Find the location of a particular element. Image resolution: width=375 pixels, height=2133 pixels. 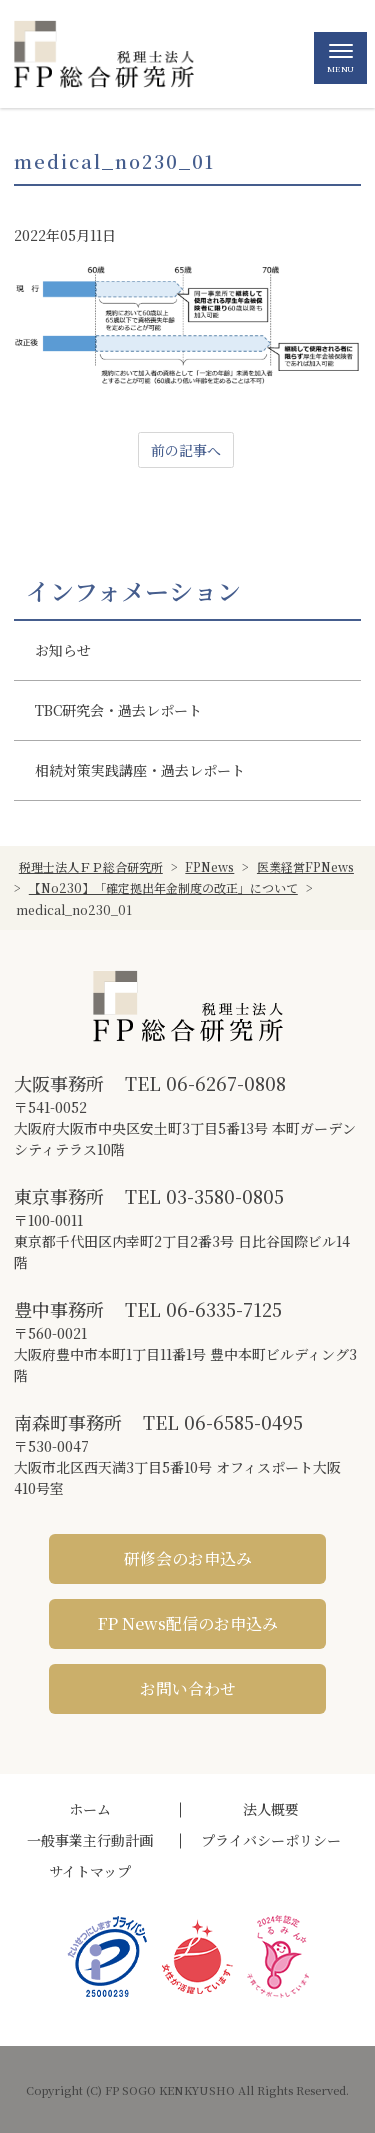

お知らせ is located at coordinates (63, 650).